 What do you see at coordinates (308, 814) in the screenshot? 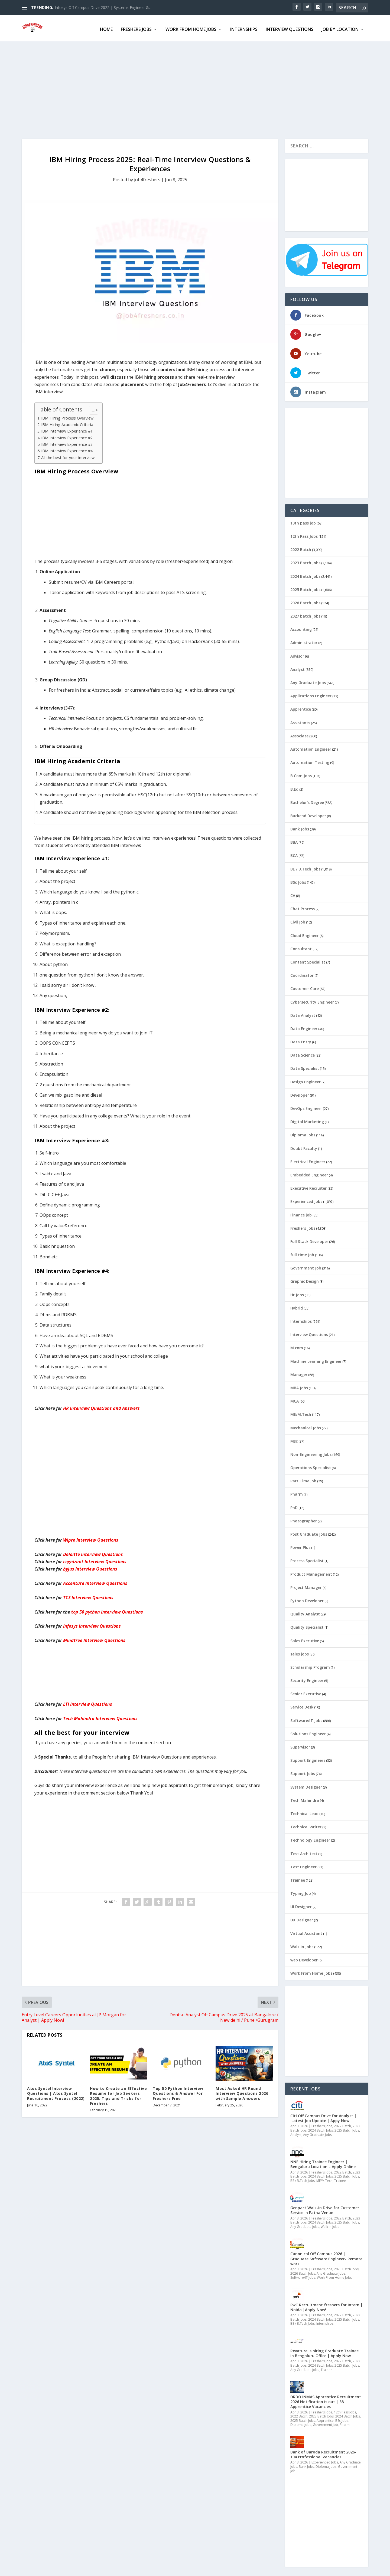
I see `Backend Developer` at bounding box center [308, 814].